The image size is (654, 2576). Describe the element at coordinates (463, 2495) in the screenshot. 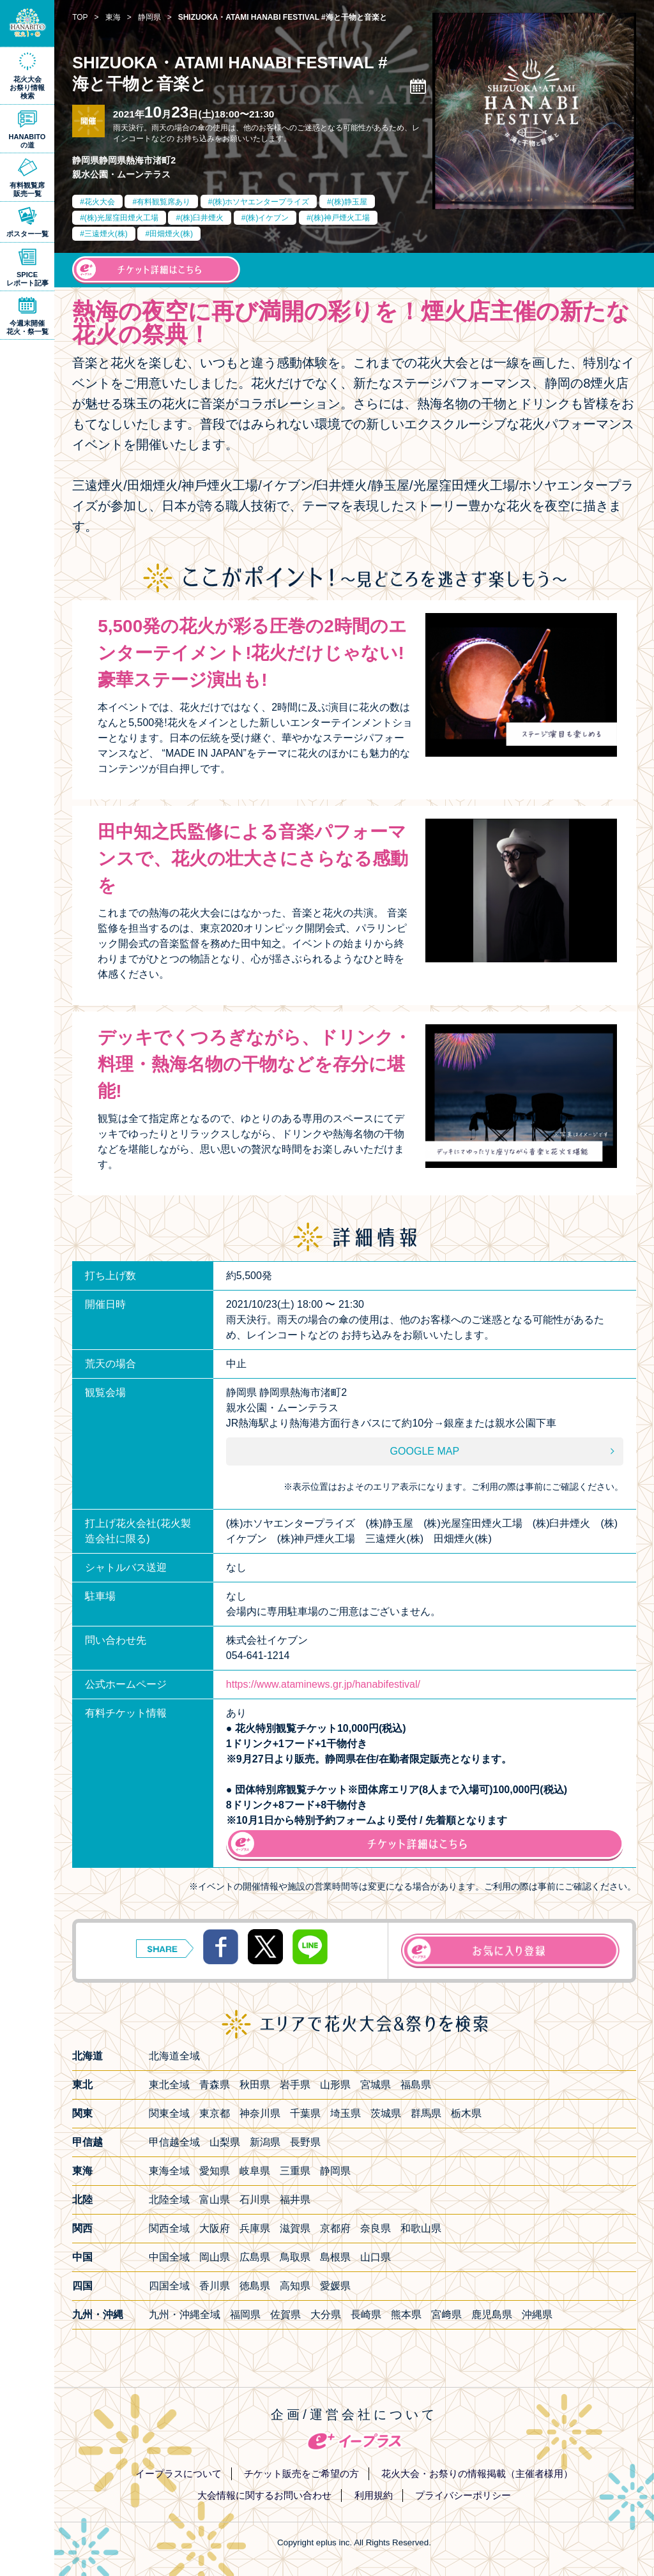

I see `プライバシーポリシー` at that location.